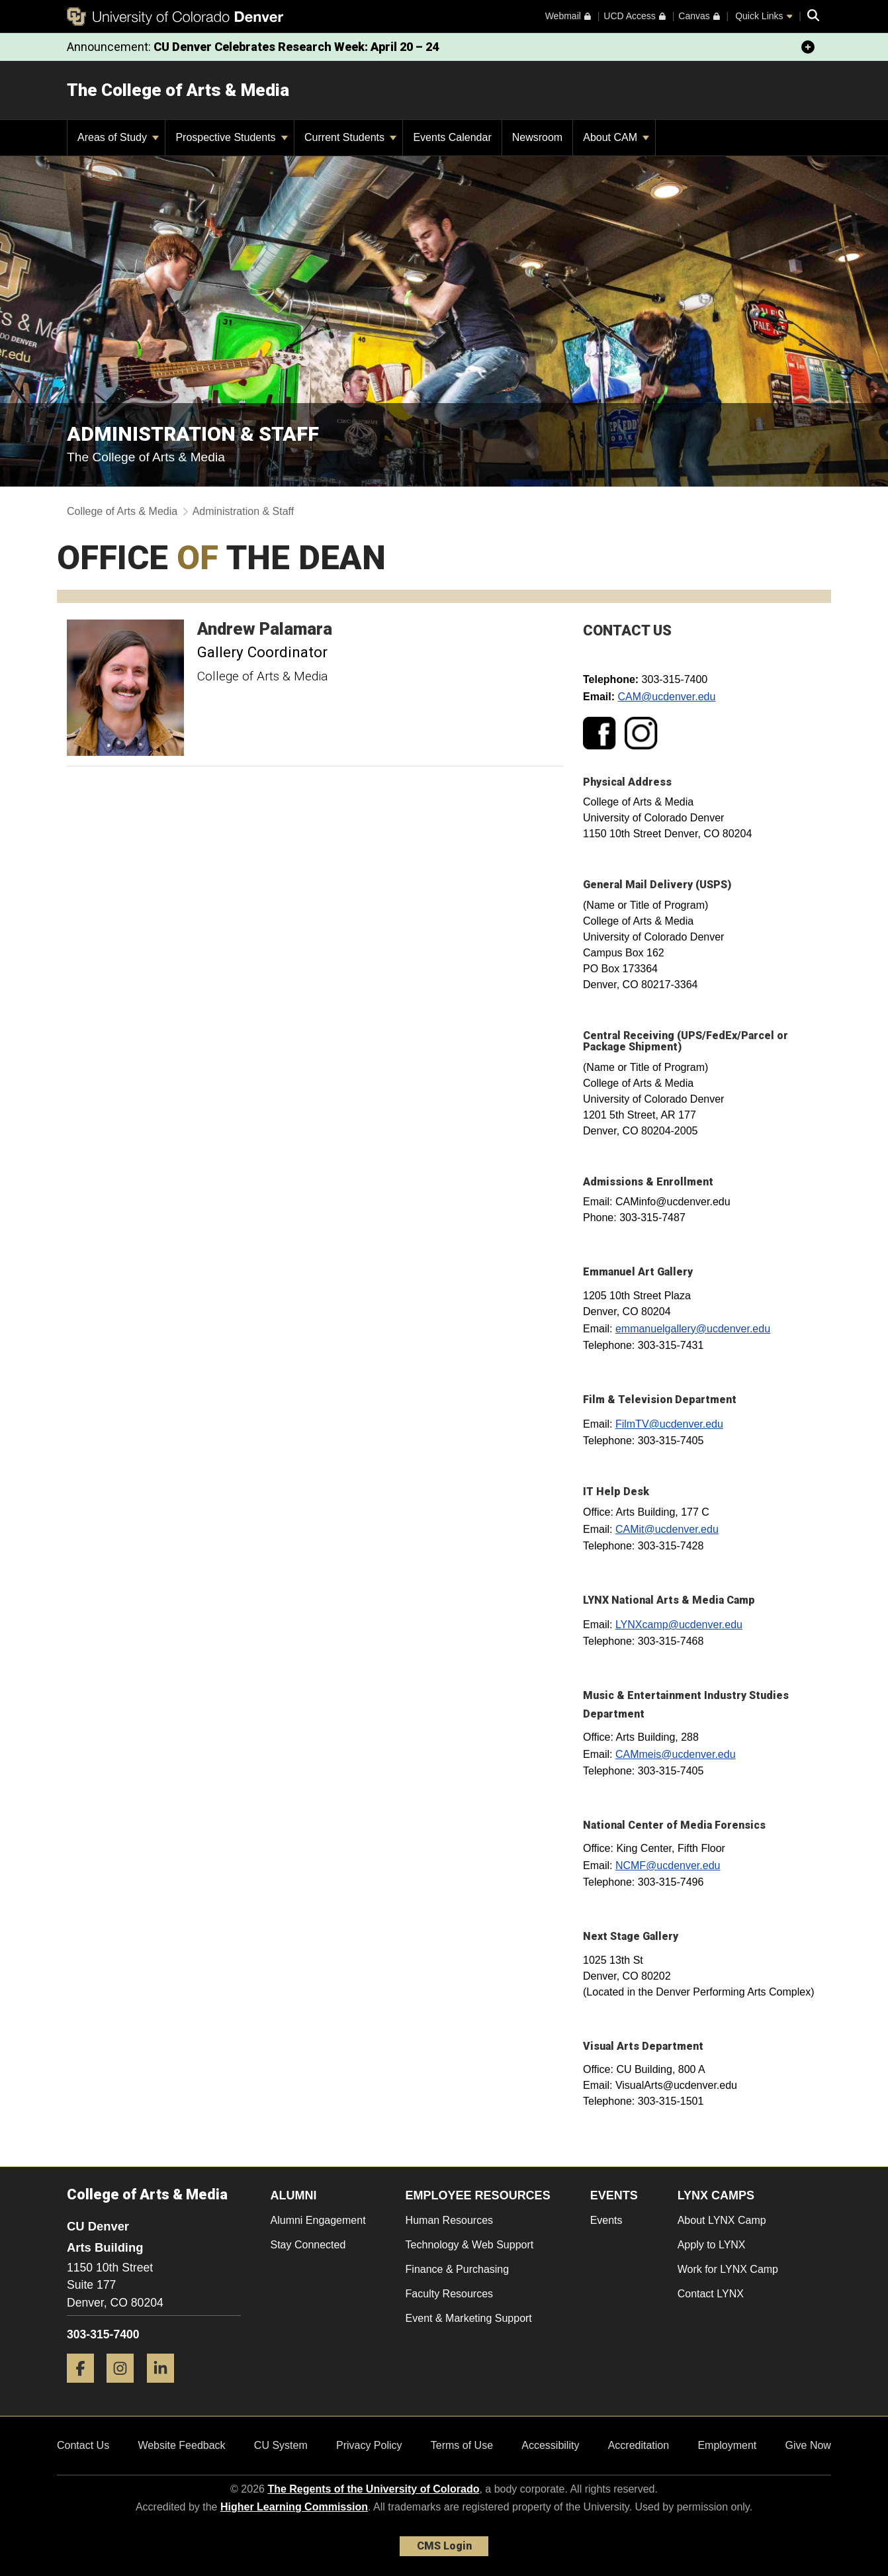 The height and width of the screenshot is (2576, 888). Describe the element at coordinates (630, 1936) in the screenshot. I see `Next Stage Gallery` at that location.